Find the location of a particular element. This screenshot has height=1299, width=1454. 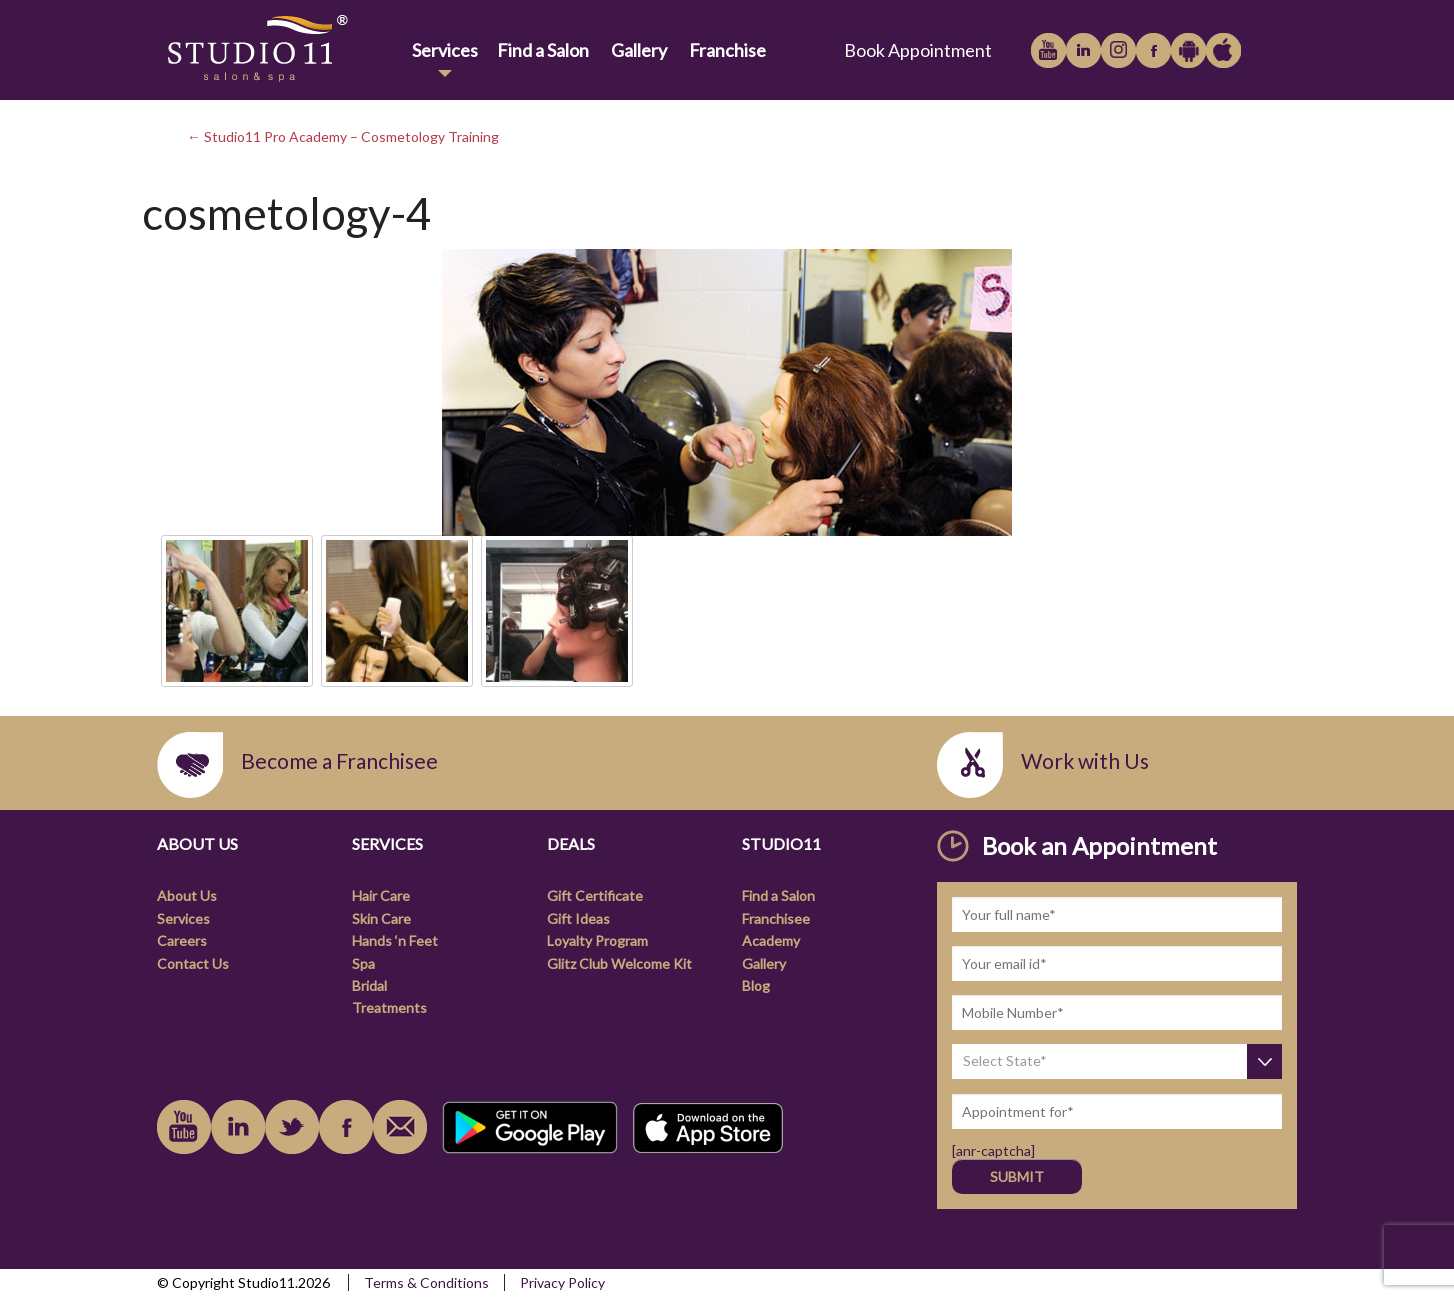

[link] is located at coordinates (280, 49).